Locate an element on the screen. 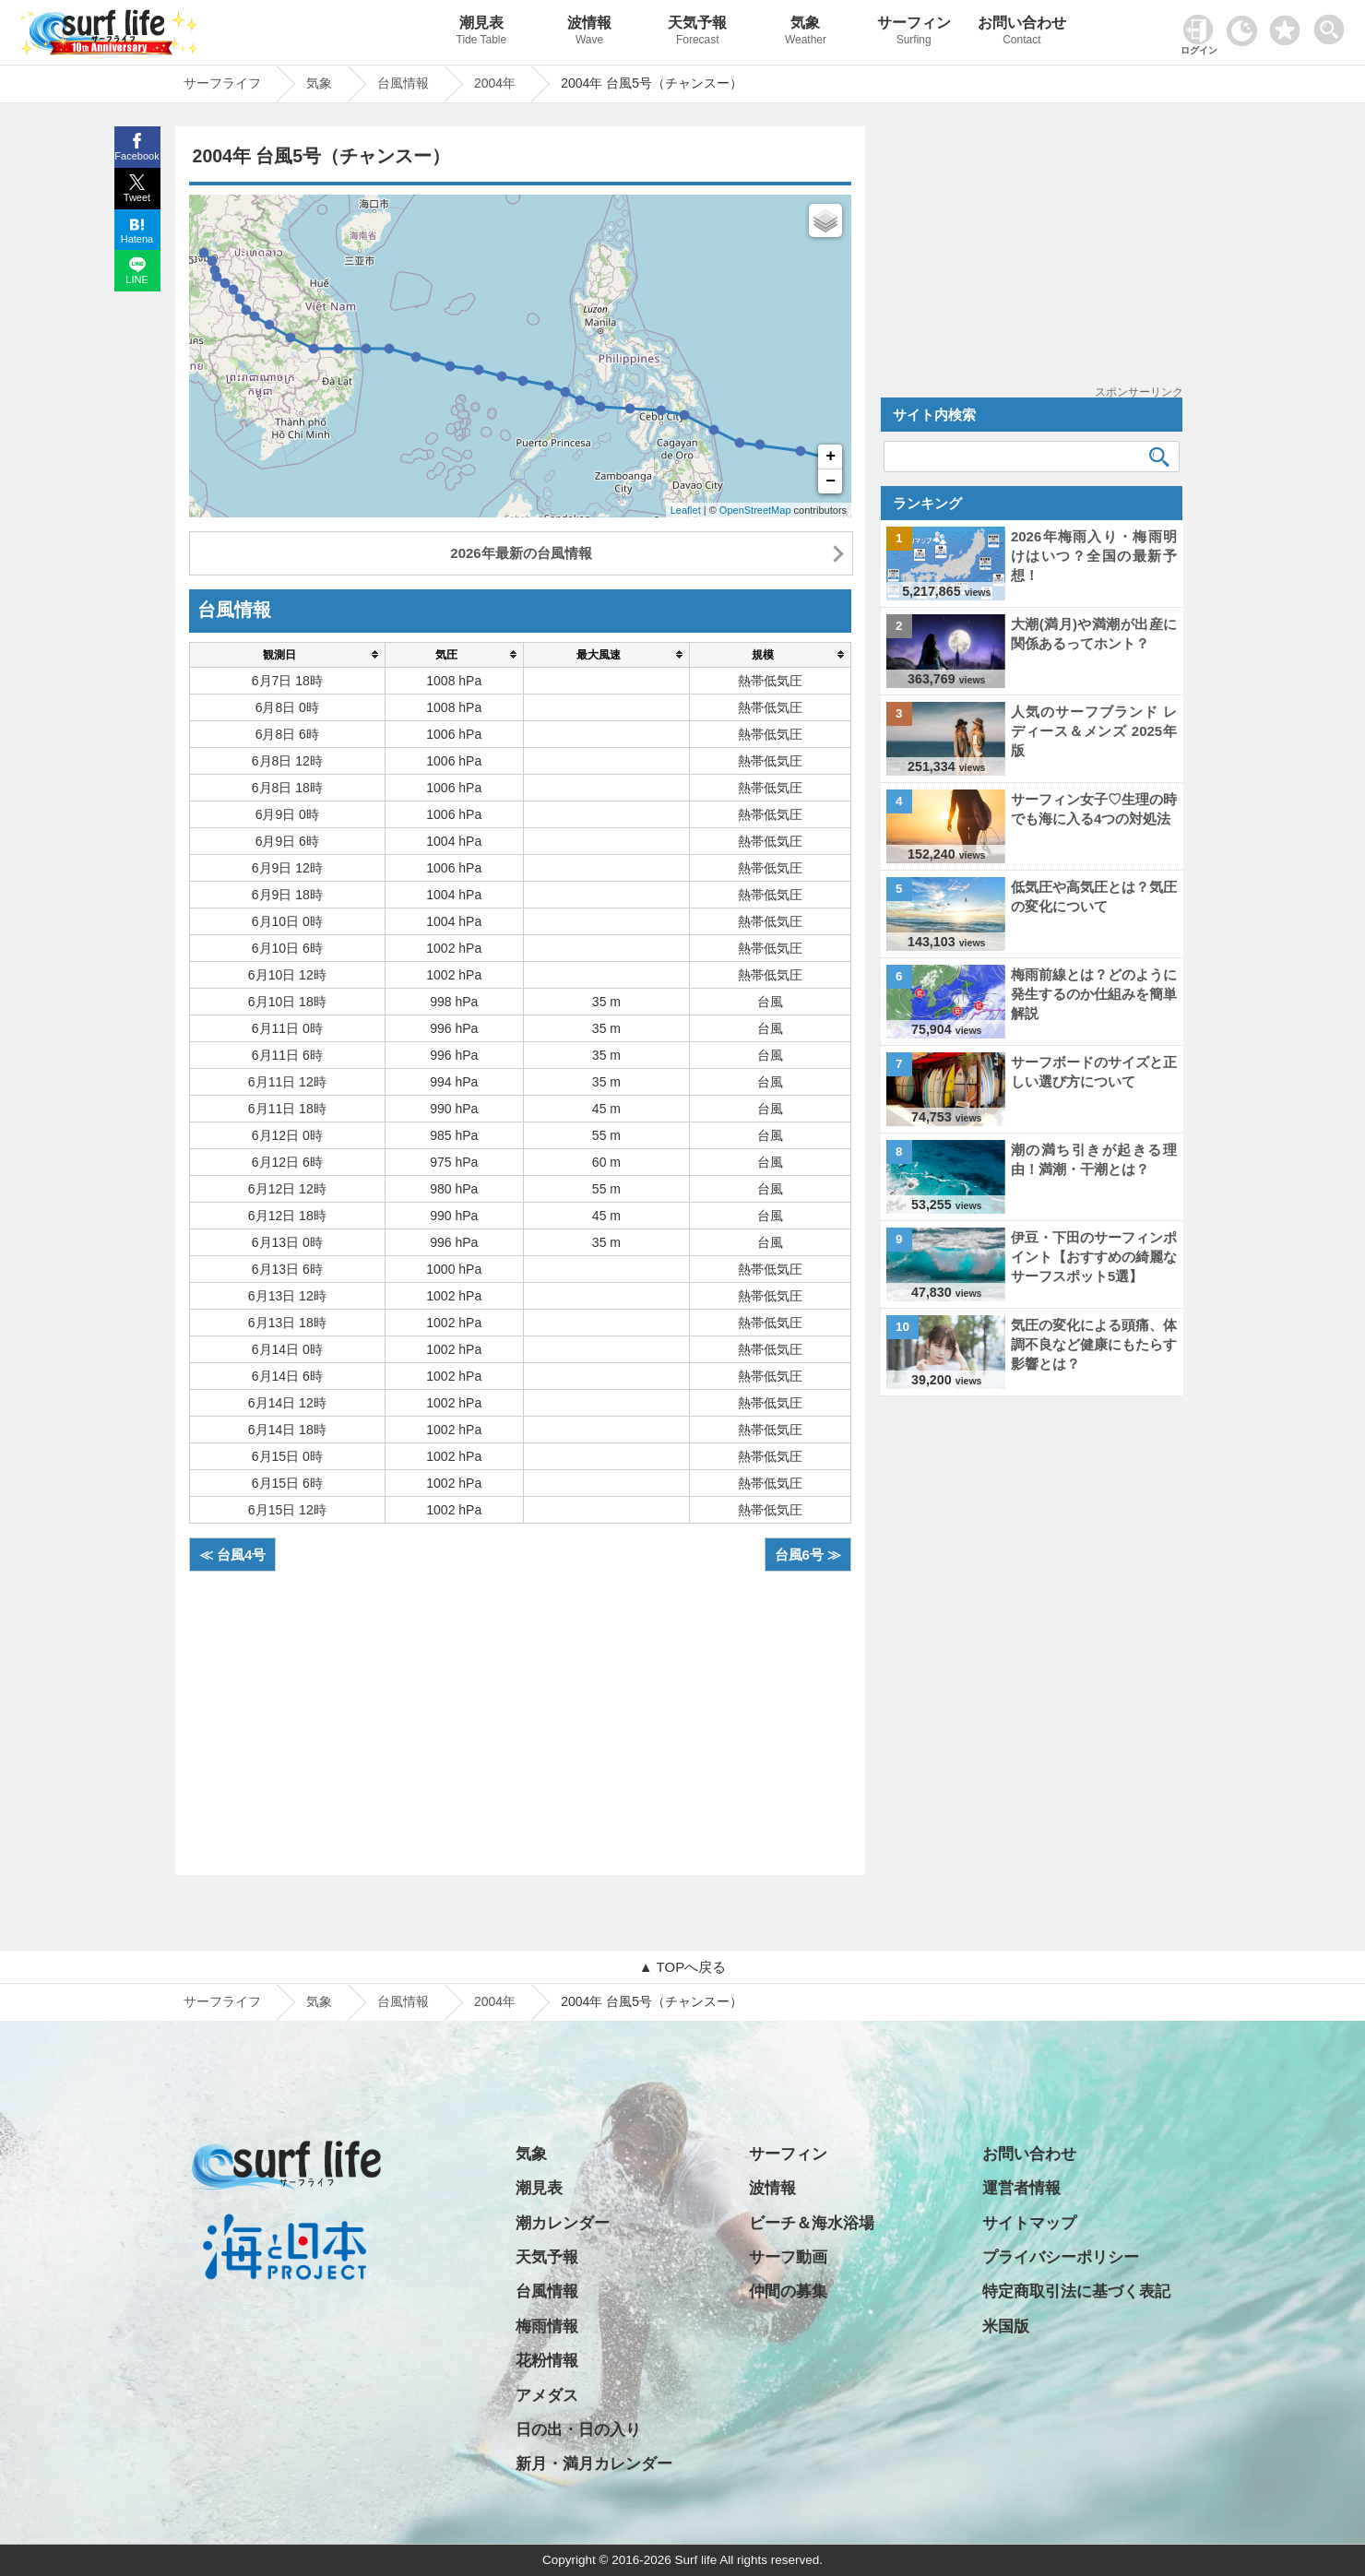 This screenshot has height=2576, width=1365. − [button] is located at coordinates (830, 481).